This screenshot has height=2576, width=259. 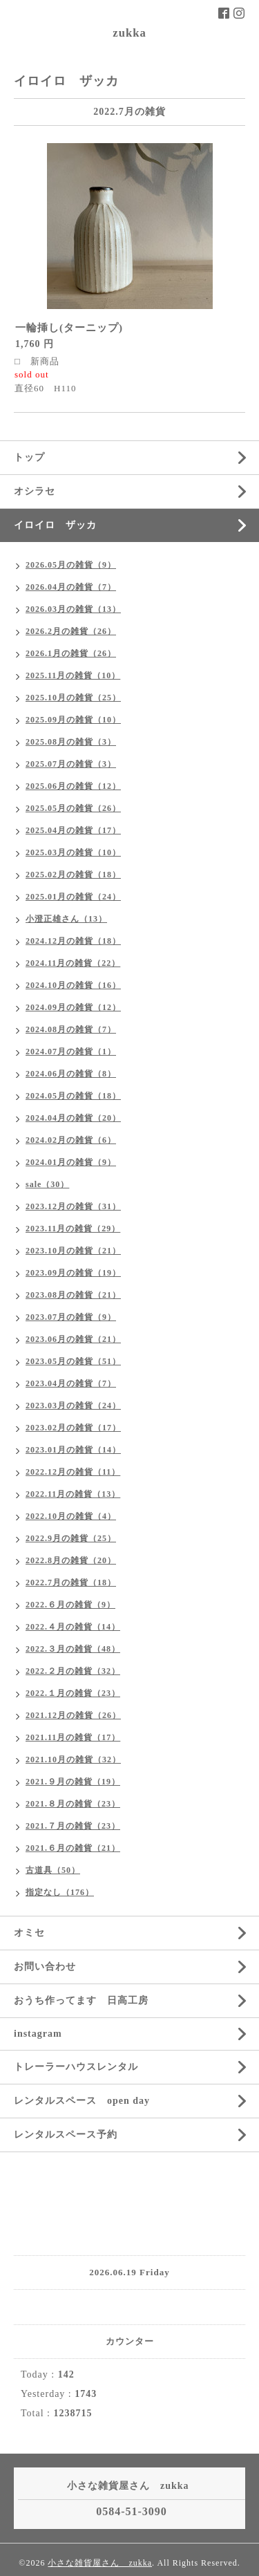 What do you see at coordinates (73, 1427) in the screenshot?
I see `2023.02月の雑貨（17）` at bounding box center [73, 1427].